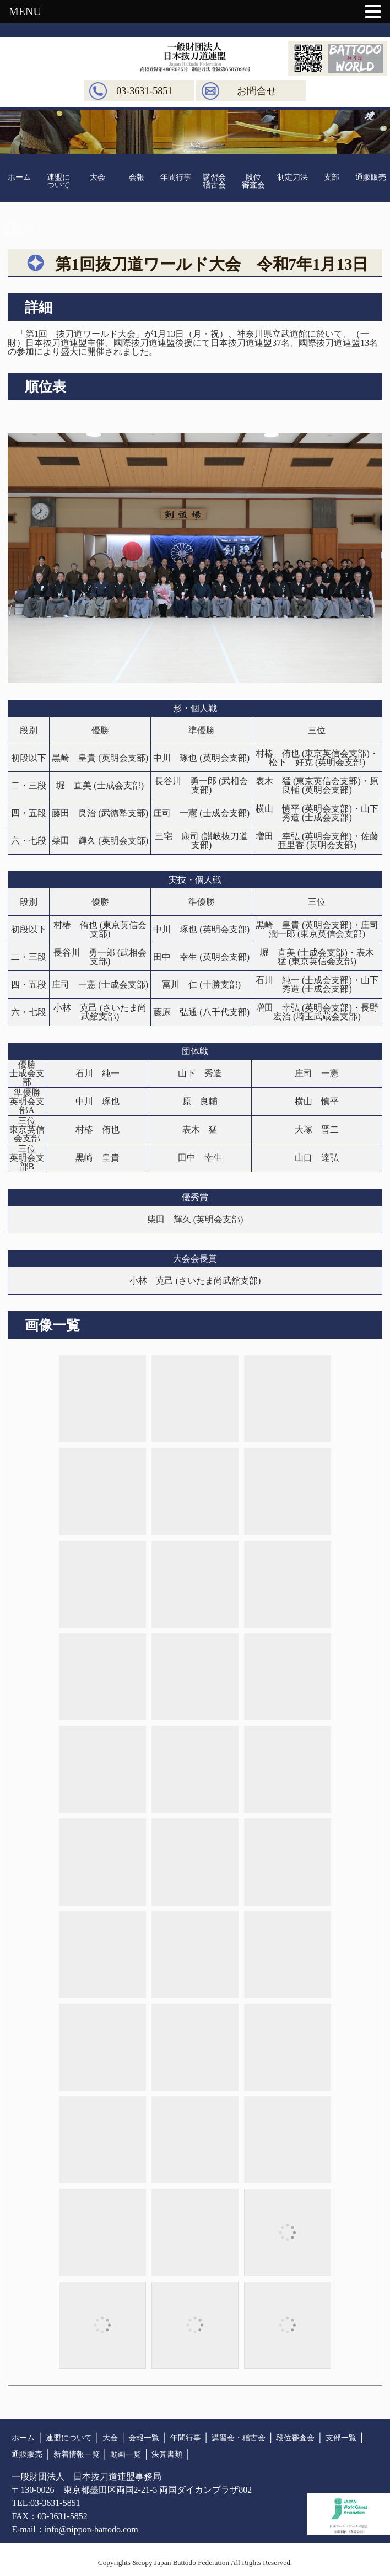 The width and height of the screenshot is (390, 2576). What do you see at coordinates (331, 177) in the screenshot?
I see `支部` at bounding box center [331, 177].